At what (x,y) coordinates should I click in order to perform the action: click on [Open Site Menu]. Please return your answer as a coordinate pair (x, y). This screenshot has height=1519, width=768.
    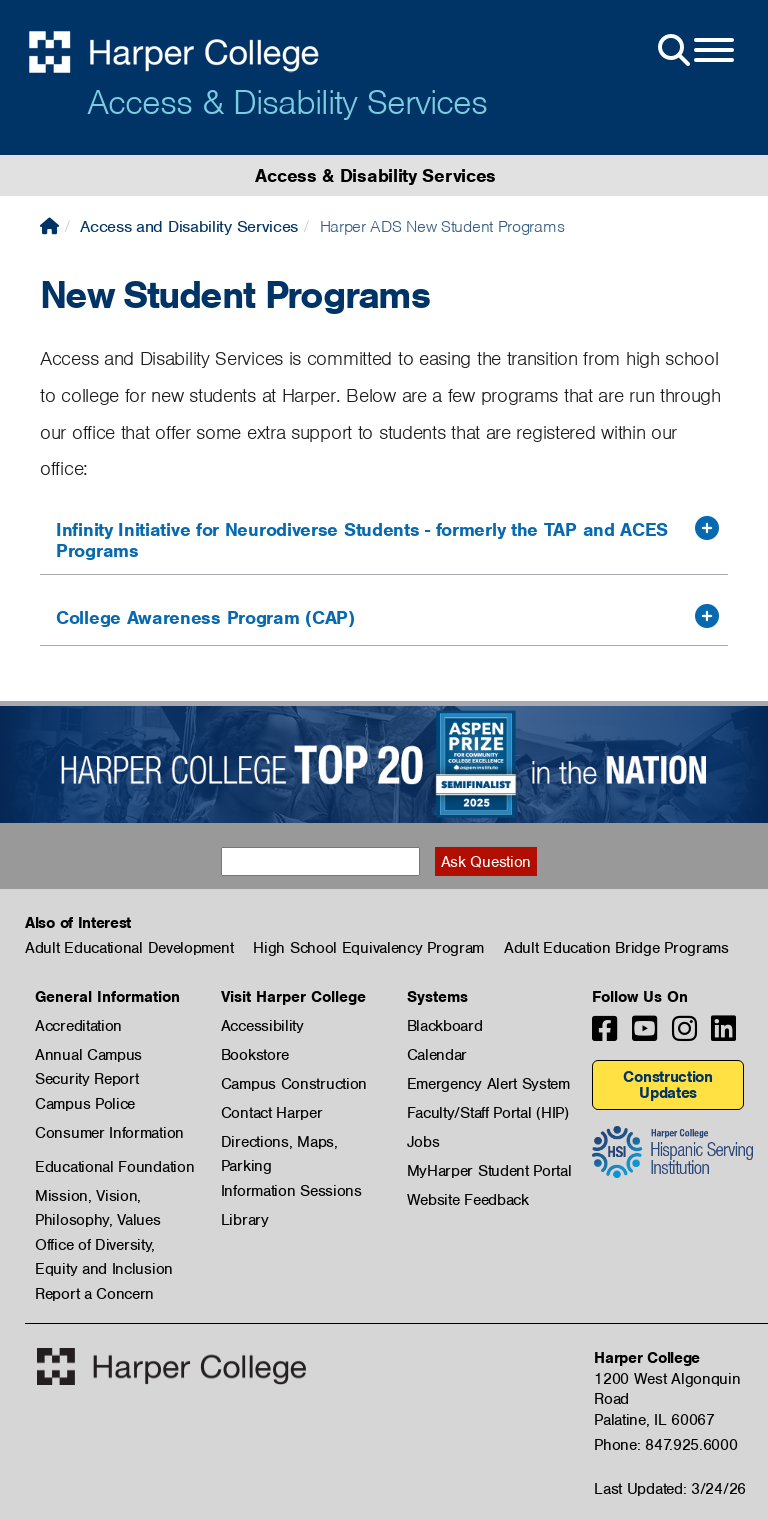
    Looking at the image, I should click on (694, 51).